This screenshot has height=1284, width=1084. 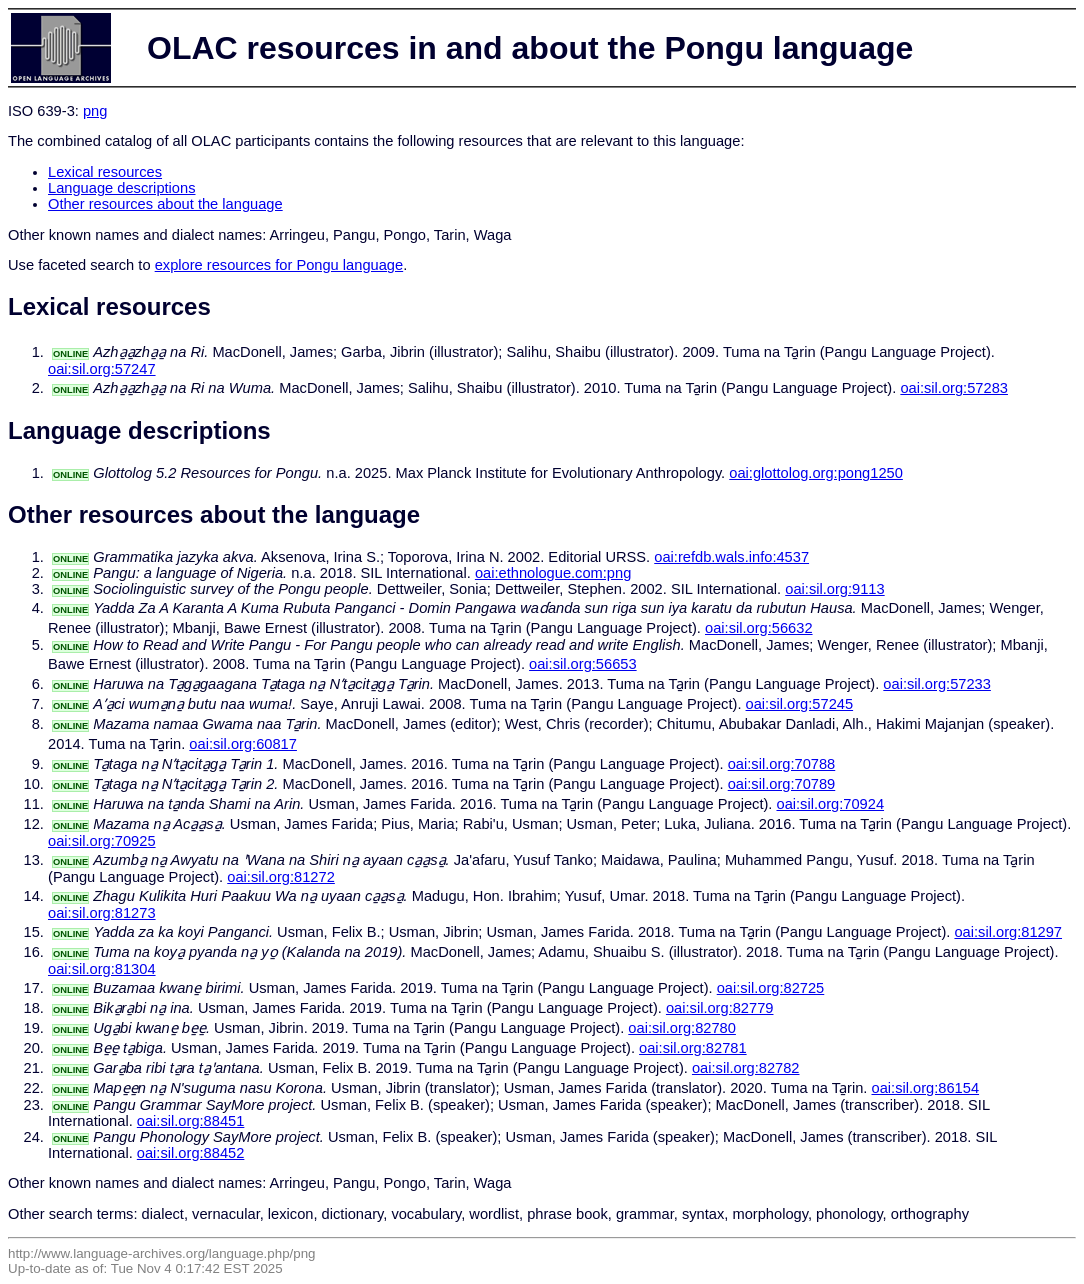 I want to click on oai:sil.org:70925, so click(x=102, y=841).